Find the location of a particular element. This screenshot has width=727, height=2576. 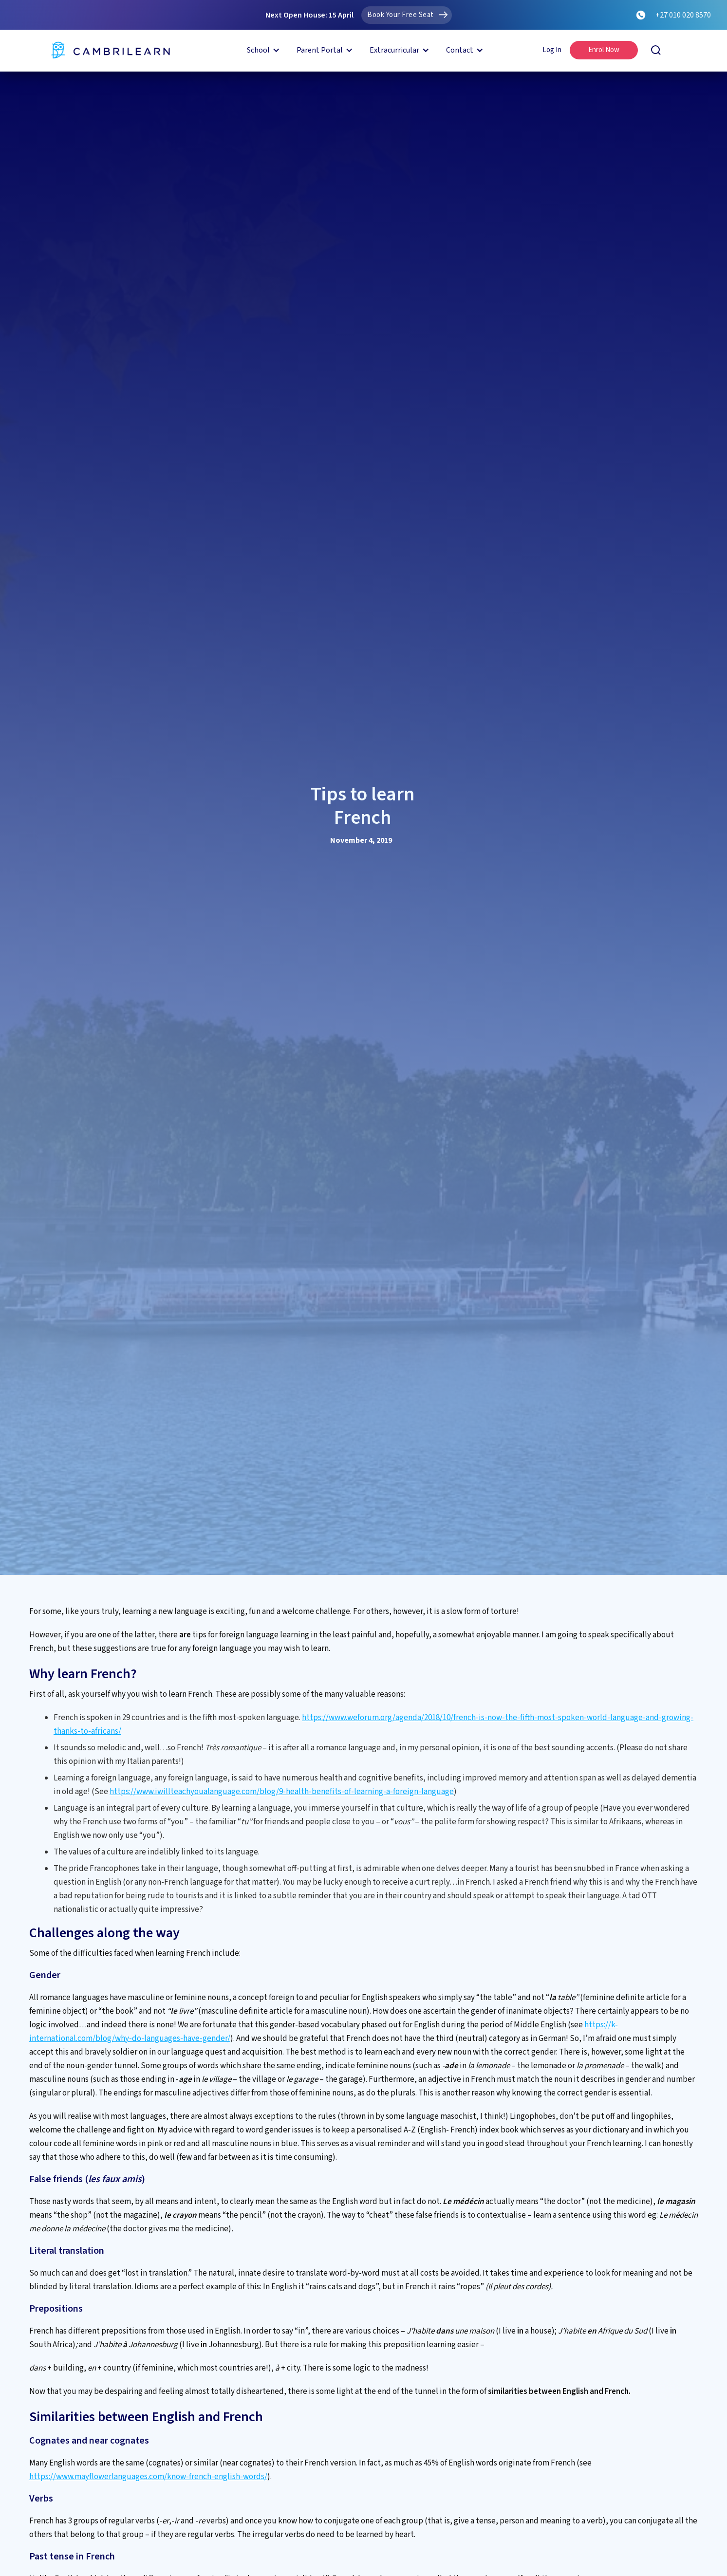

https://www.iwillteachyoualanguage.com/blog/9-health-benefits-of-learning-a-foreign-language is located at coordinates (282, 1792).